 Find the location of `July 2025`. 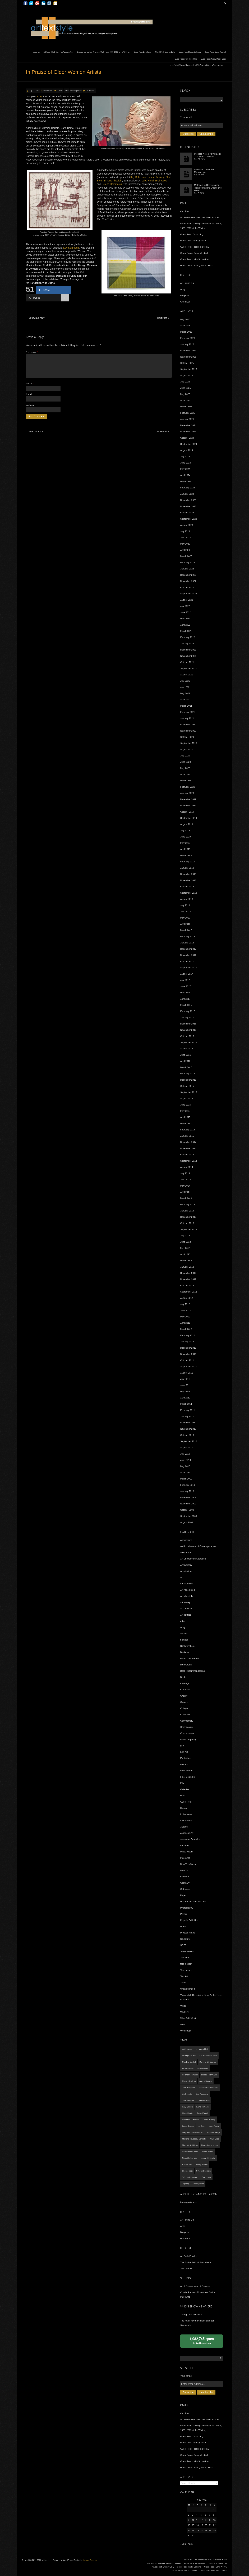

July 2025 is located at coordinates (185, 381).